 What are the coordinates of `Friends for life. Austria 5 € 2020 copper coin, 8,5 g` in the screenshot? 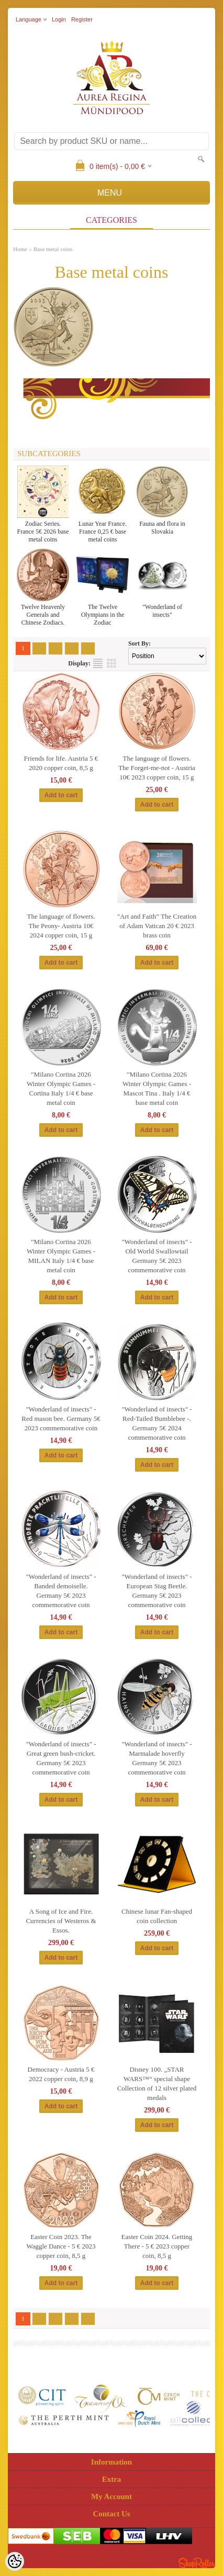 It's located at (61, 763).